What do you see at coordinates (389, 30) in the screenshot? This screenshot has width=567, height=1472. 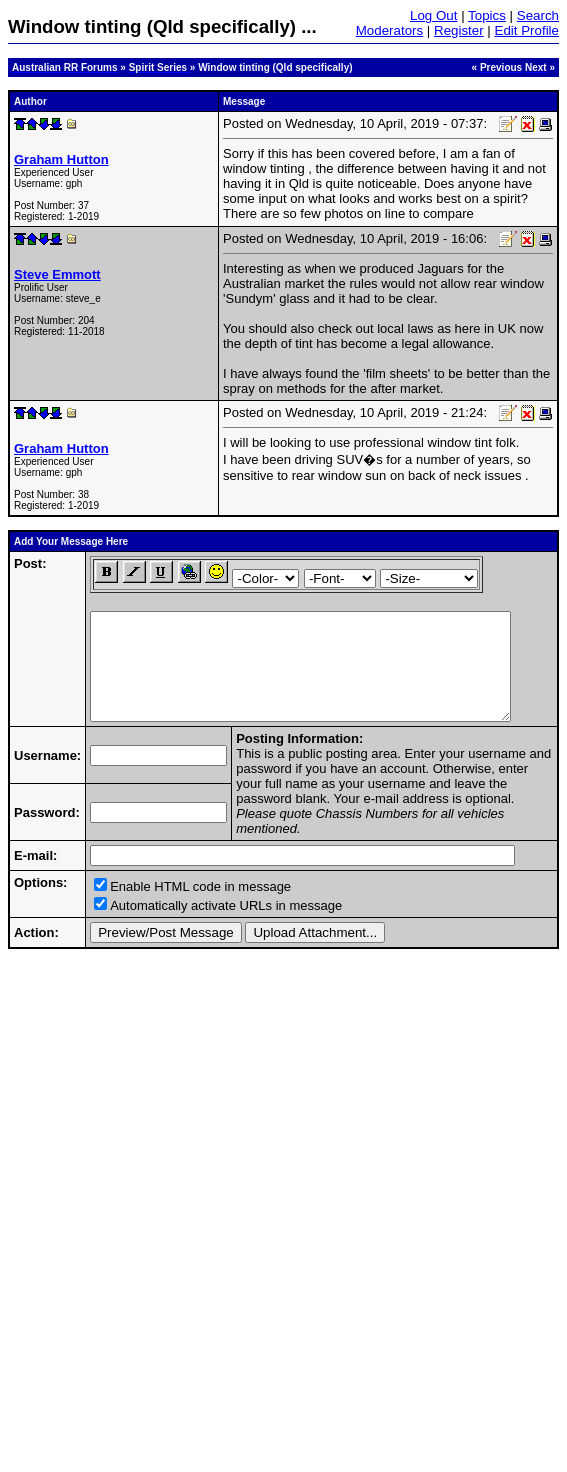 I see `Moderators` at bounding box center [389, 30].